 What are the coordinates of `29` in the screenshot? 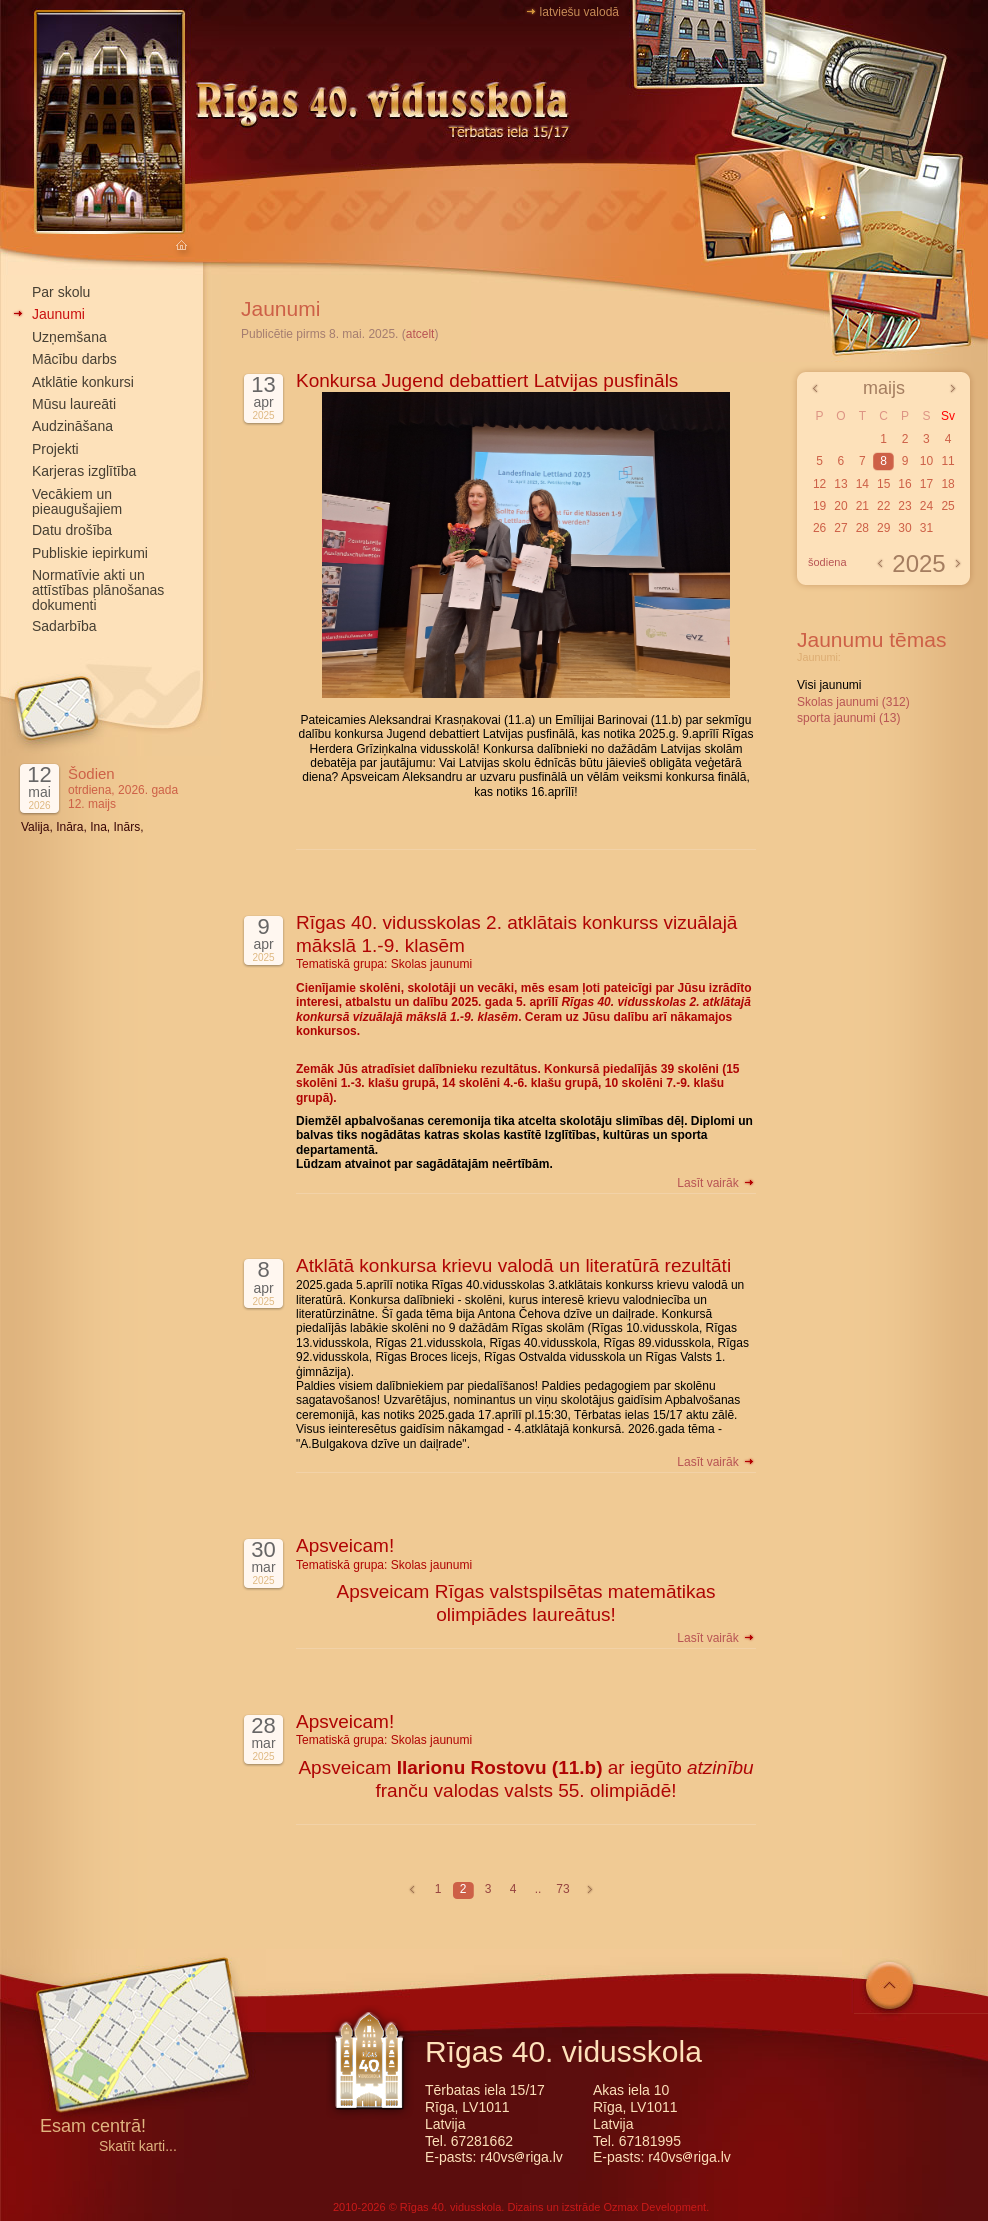 It's located at (883, 528).